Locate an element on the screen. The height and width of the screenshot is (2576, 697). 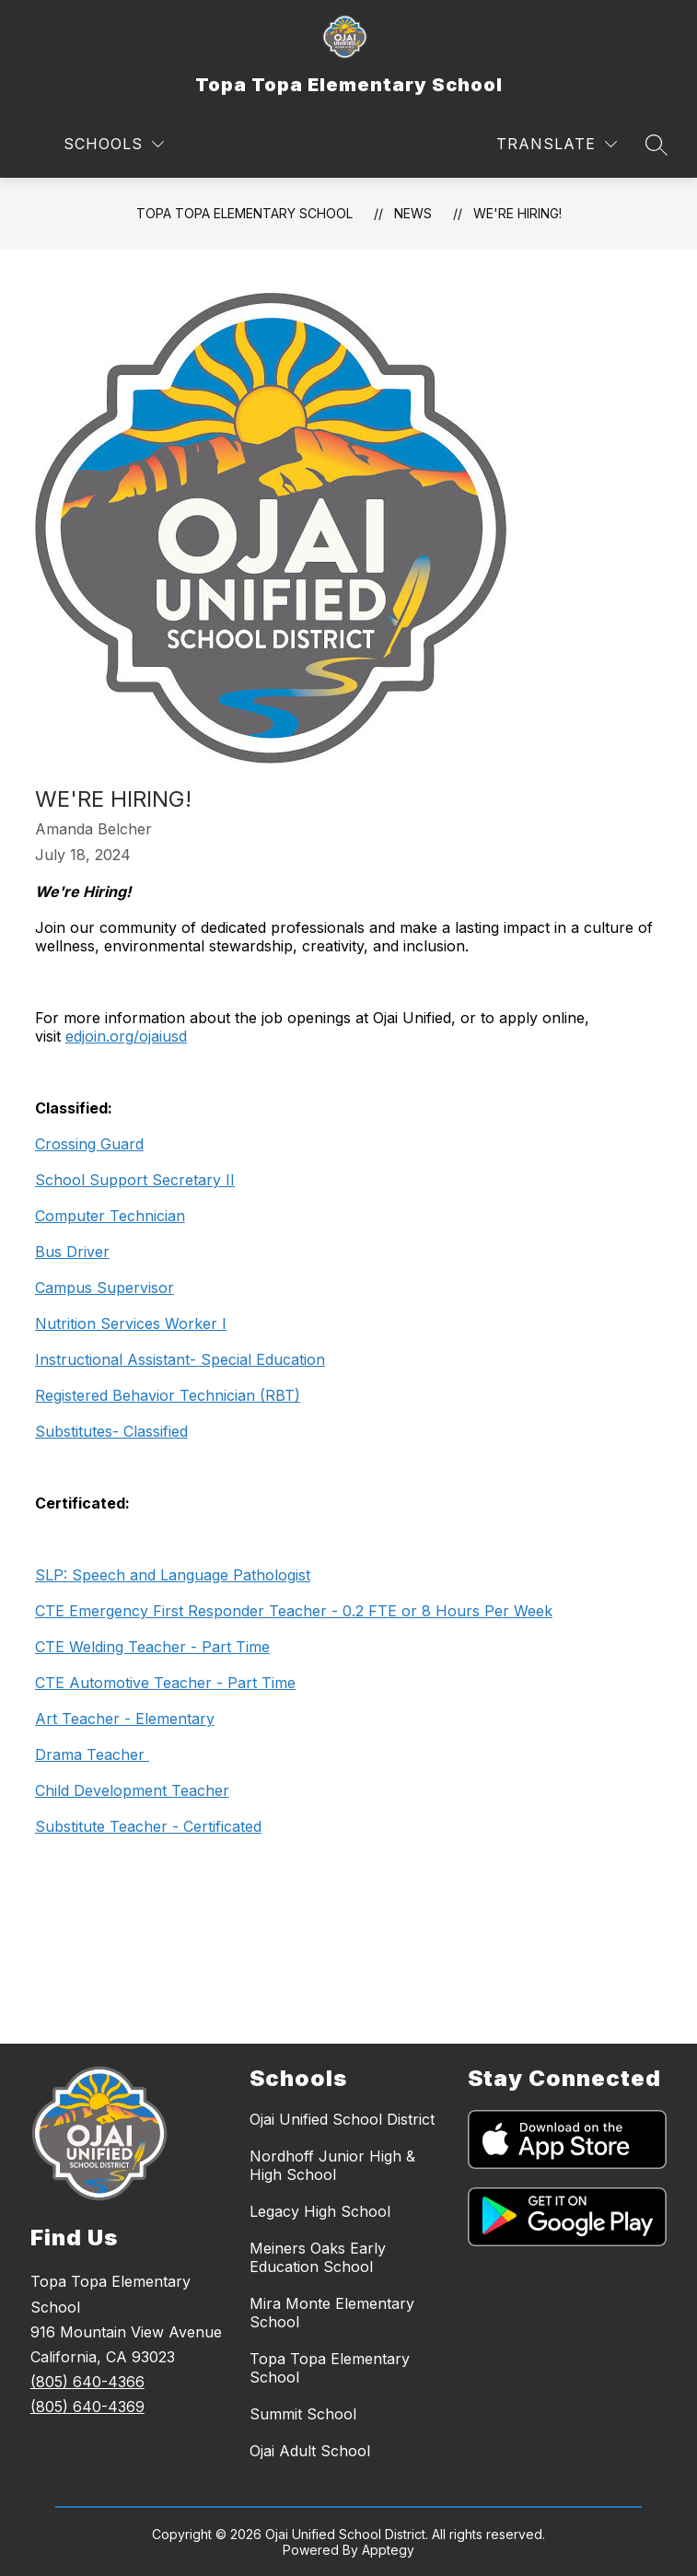
School Support Secretary II is located at coordinates (135, 1180).